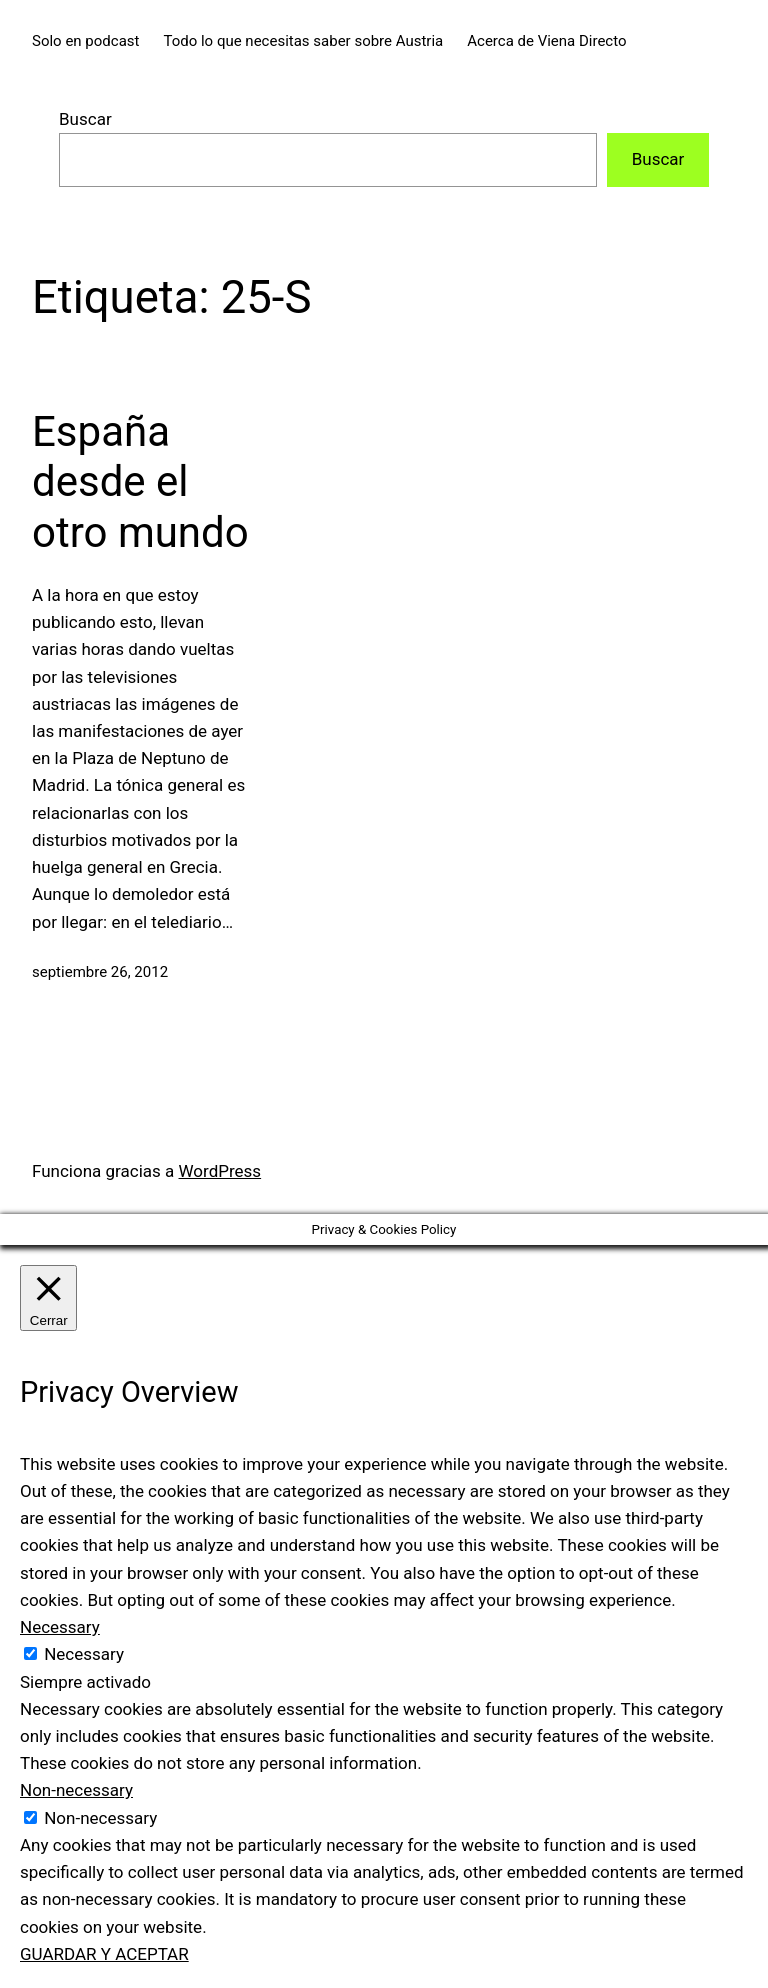  I want to click on Necessary, so click(84, 1654).